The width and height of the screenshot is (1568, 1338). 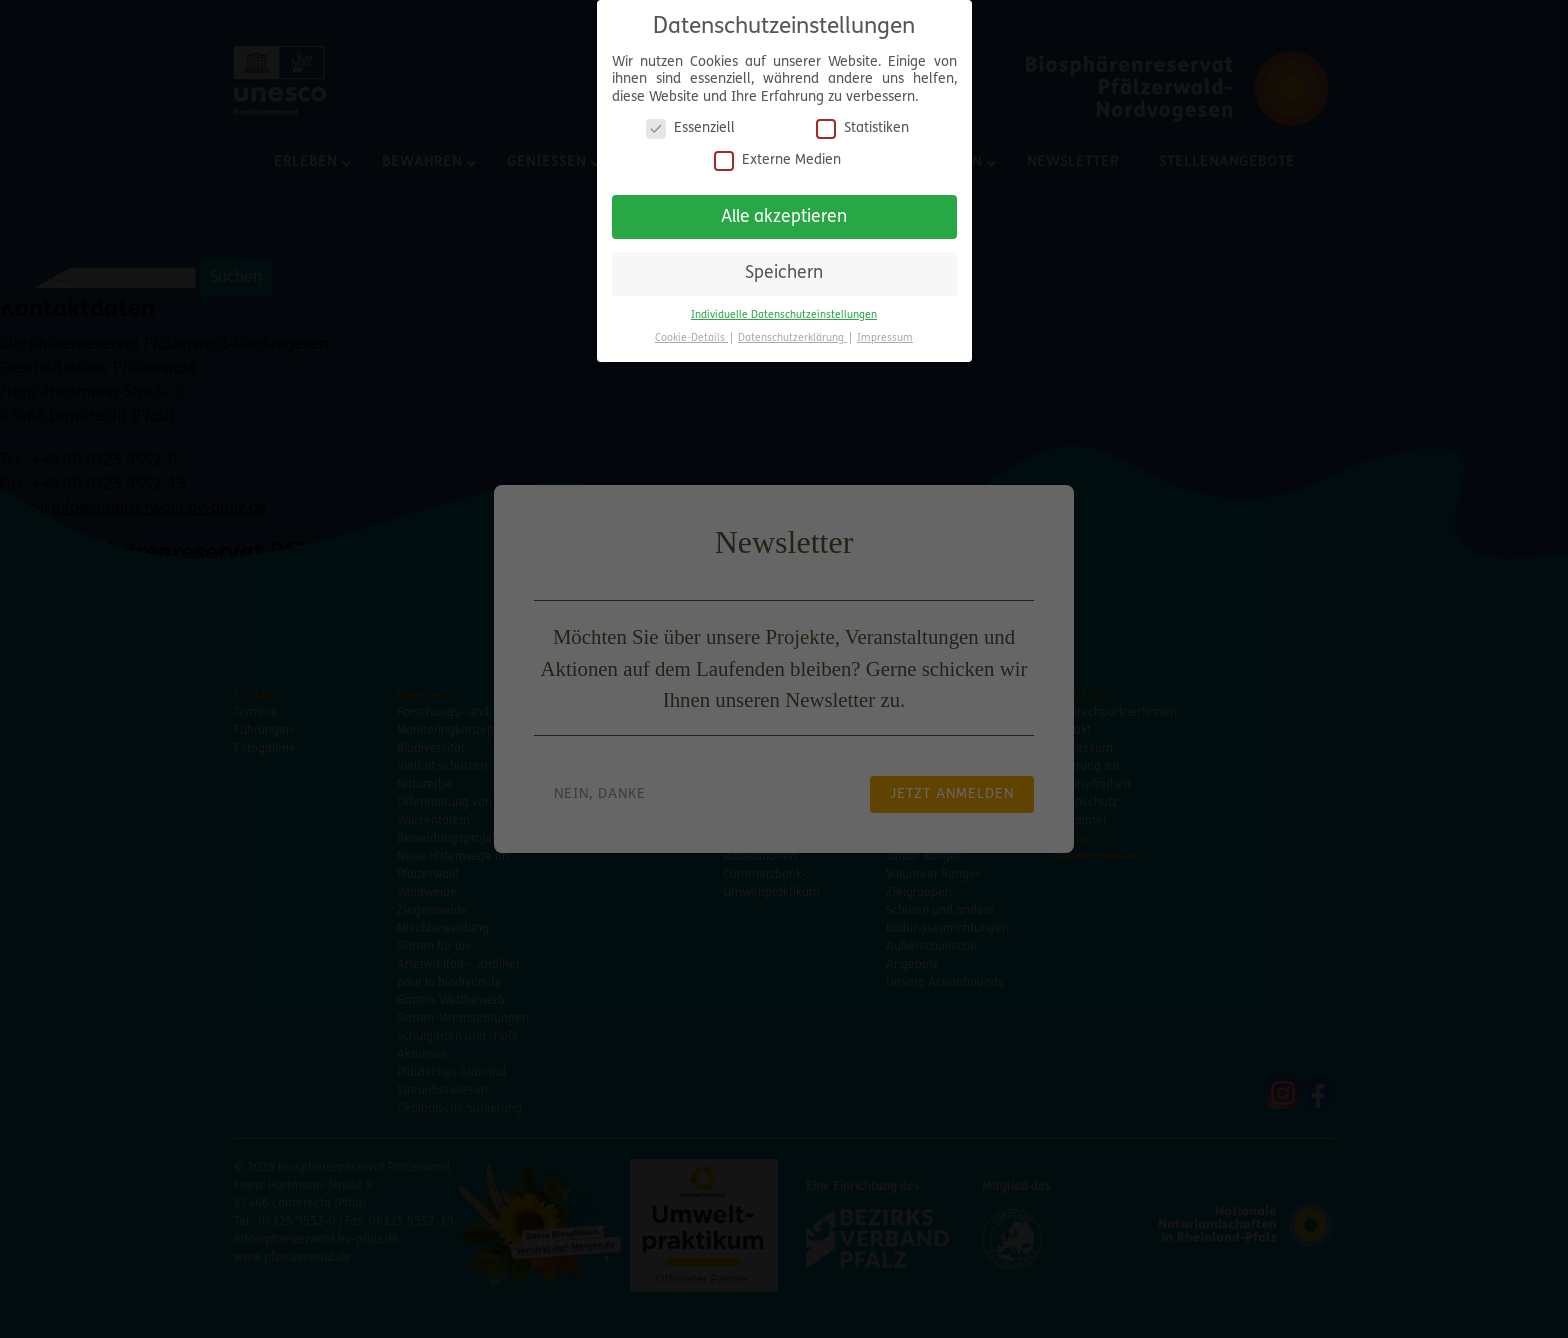 What do you see at coordinates (784, 303) in the screenshot?
I see `Individuelle Datenschutzeinstellungen [button]` at bounding box center [784, 303].